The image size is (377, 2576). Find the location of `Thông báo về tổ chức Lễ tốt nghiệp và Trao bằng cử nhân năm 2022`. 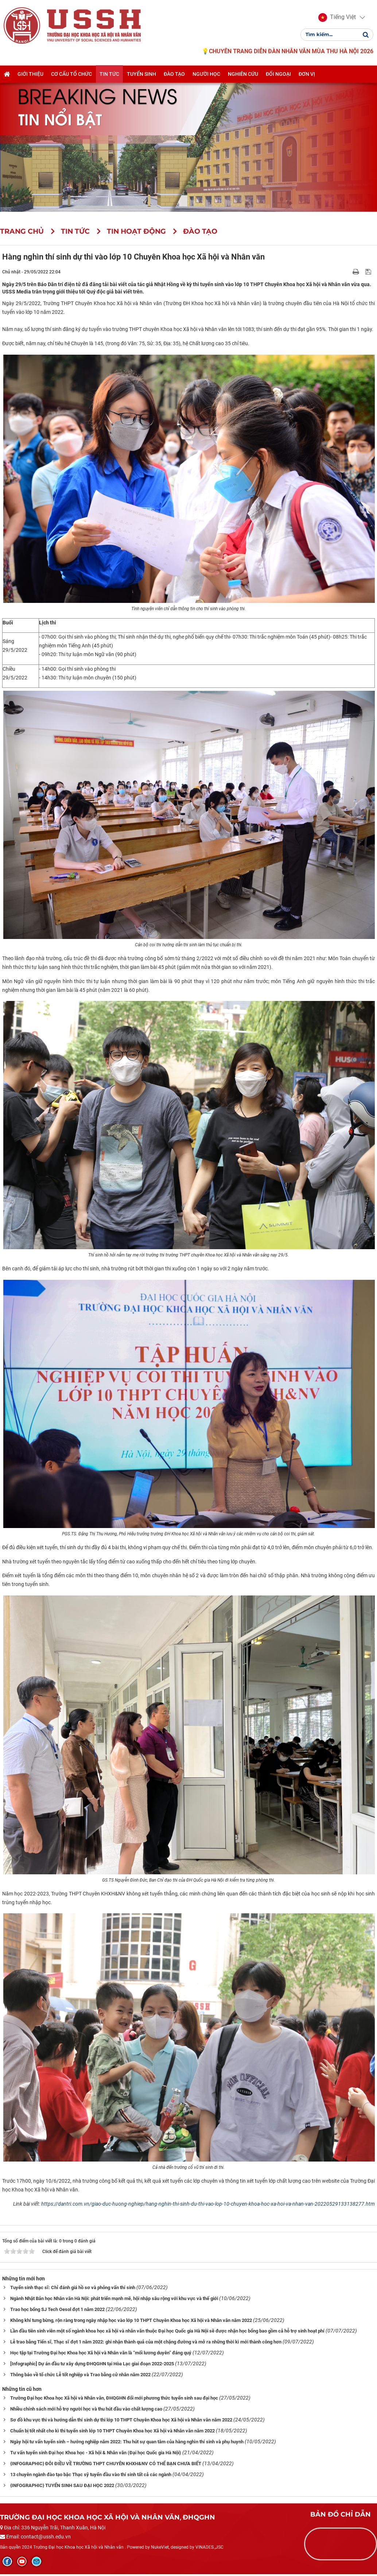

Thông báo về tổ chức Lễ tốt nghiệp và Trao bằng cử nhân năm 2022 is located at coordinates (80, 2374).